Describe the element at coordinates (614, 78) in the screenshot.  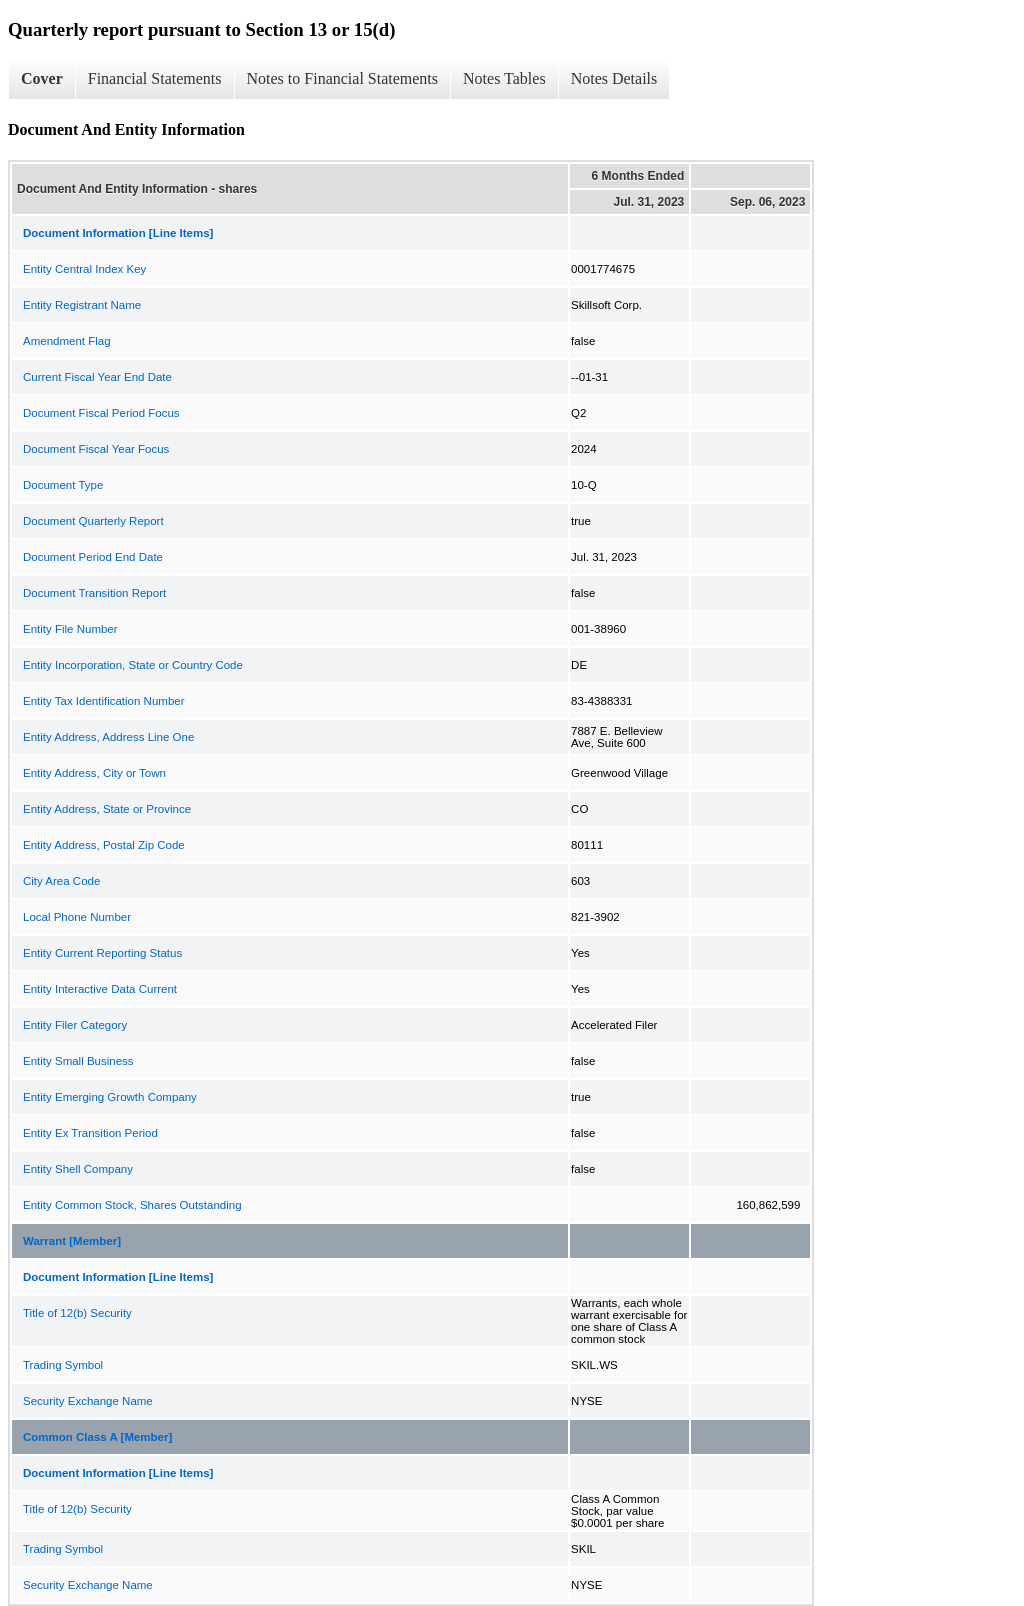
I see `Notes Details` at that location.